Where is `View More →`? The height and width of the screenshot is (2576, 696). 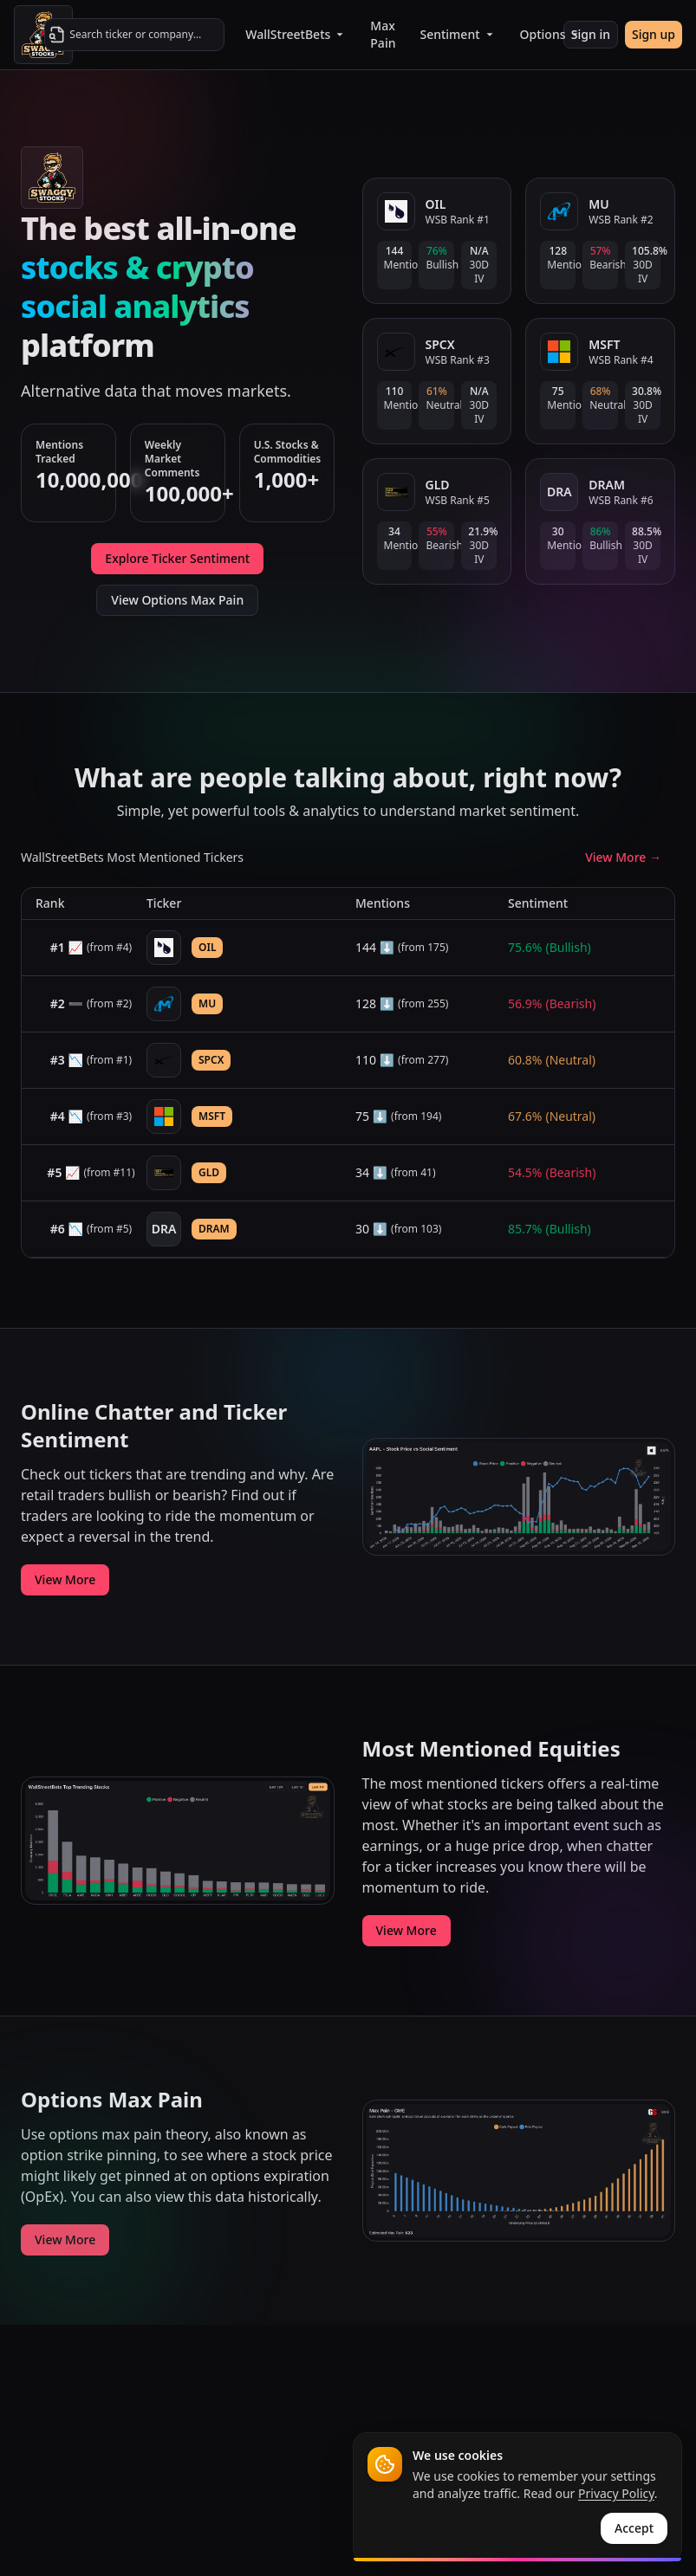 View More → is located at coordinates (623, 857).